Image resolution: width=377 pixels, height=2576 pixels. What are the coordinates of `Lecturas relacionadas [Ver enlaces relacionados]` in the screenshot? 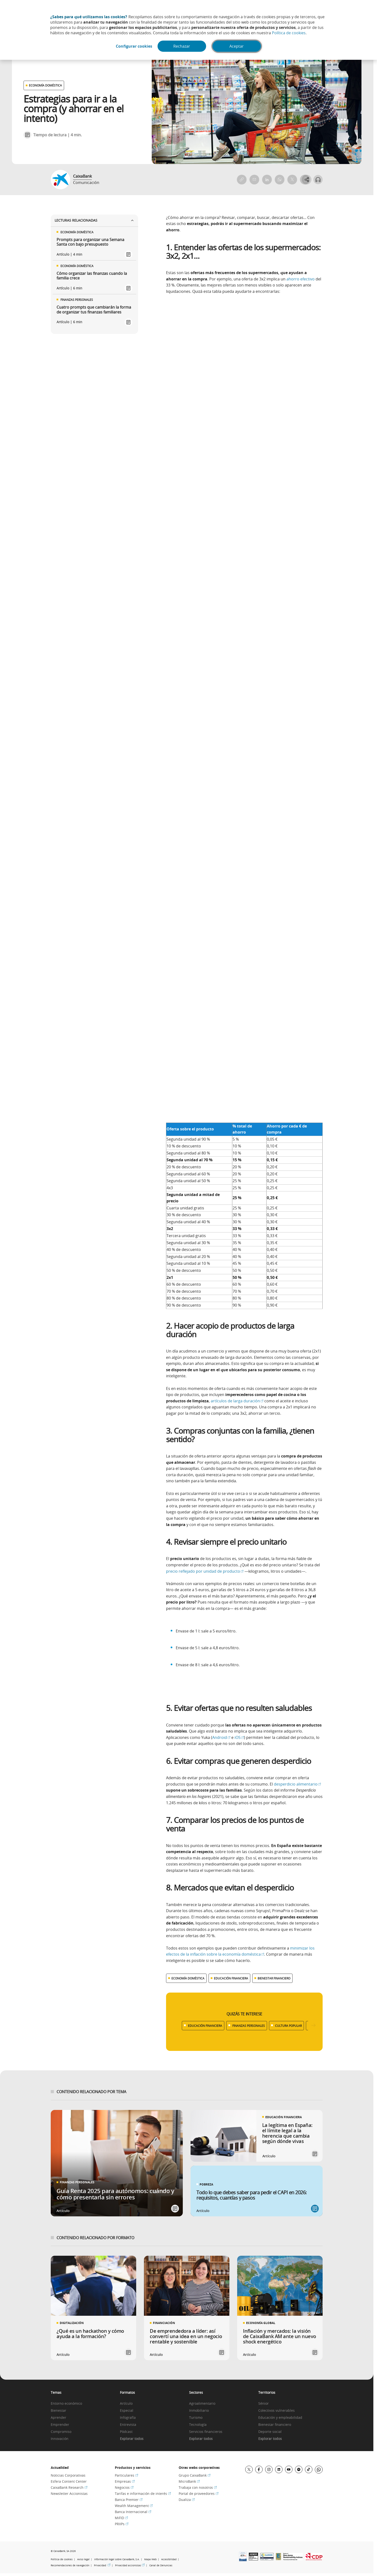 It's located at (94, 220).